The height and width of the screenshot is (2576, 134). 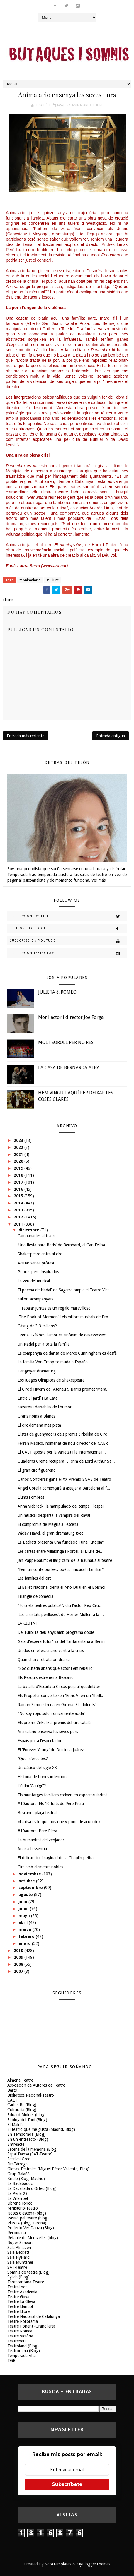 What do you see at coordinates (24, 1908) in the screenshot?
I see `junio` at bounding box center [24, 1908].